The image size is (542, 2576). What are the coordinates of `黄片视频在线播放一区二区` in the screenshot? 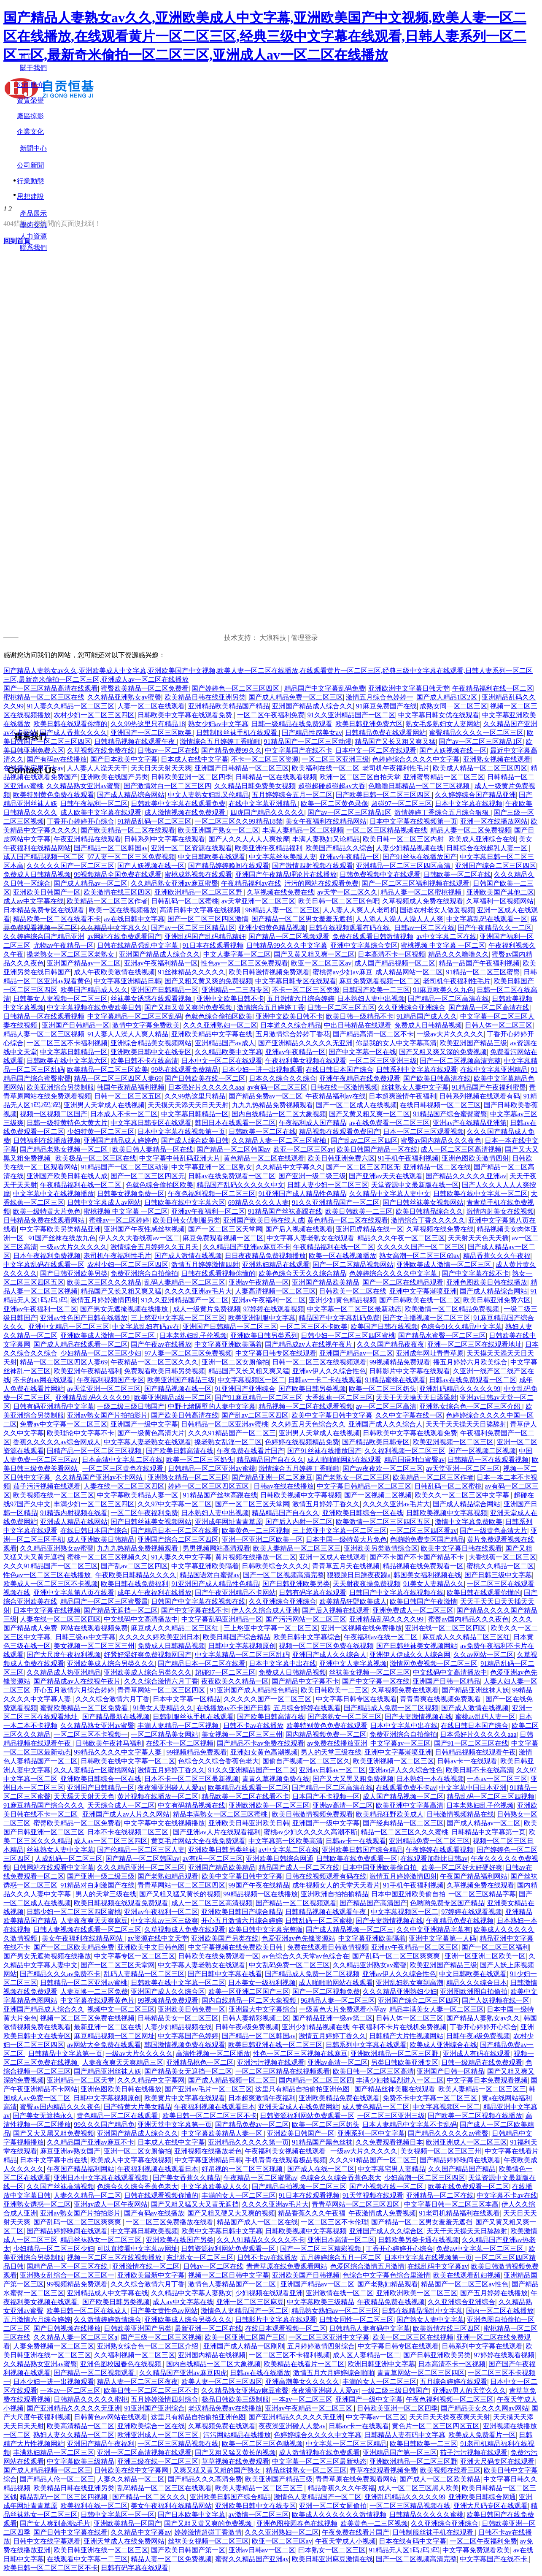 It's located at (255, 1557).